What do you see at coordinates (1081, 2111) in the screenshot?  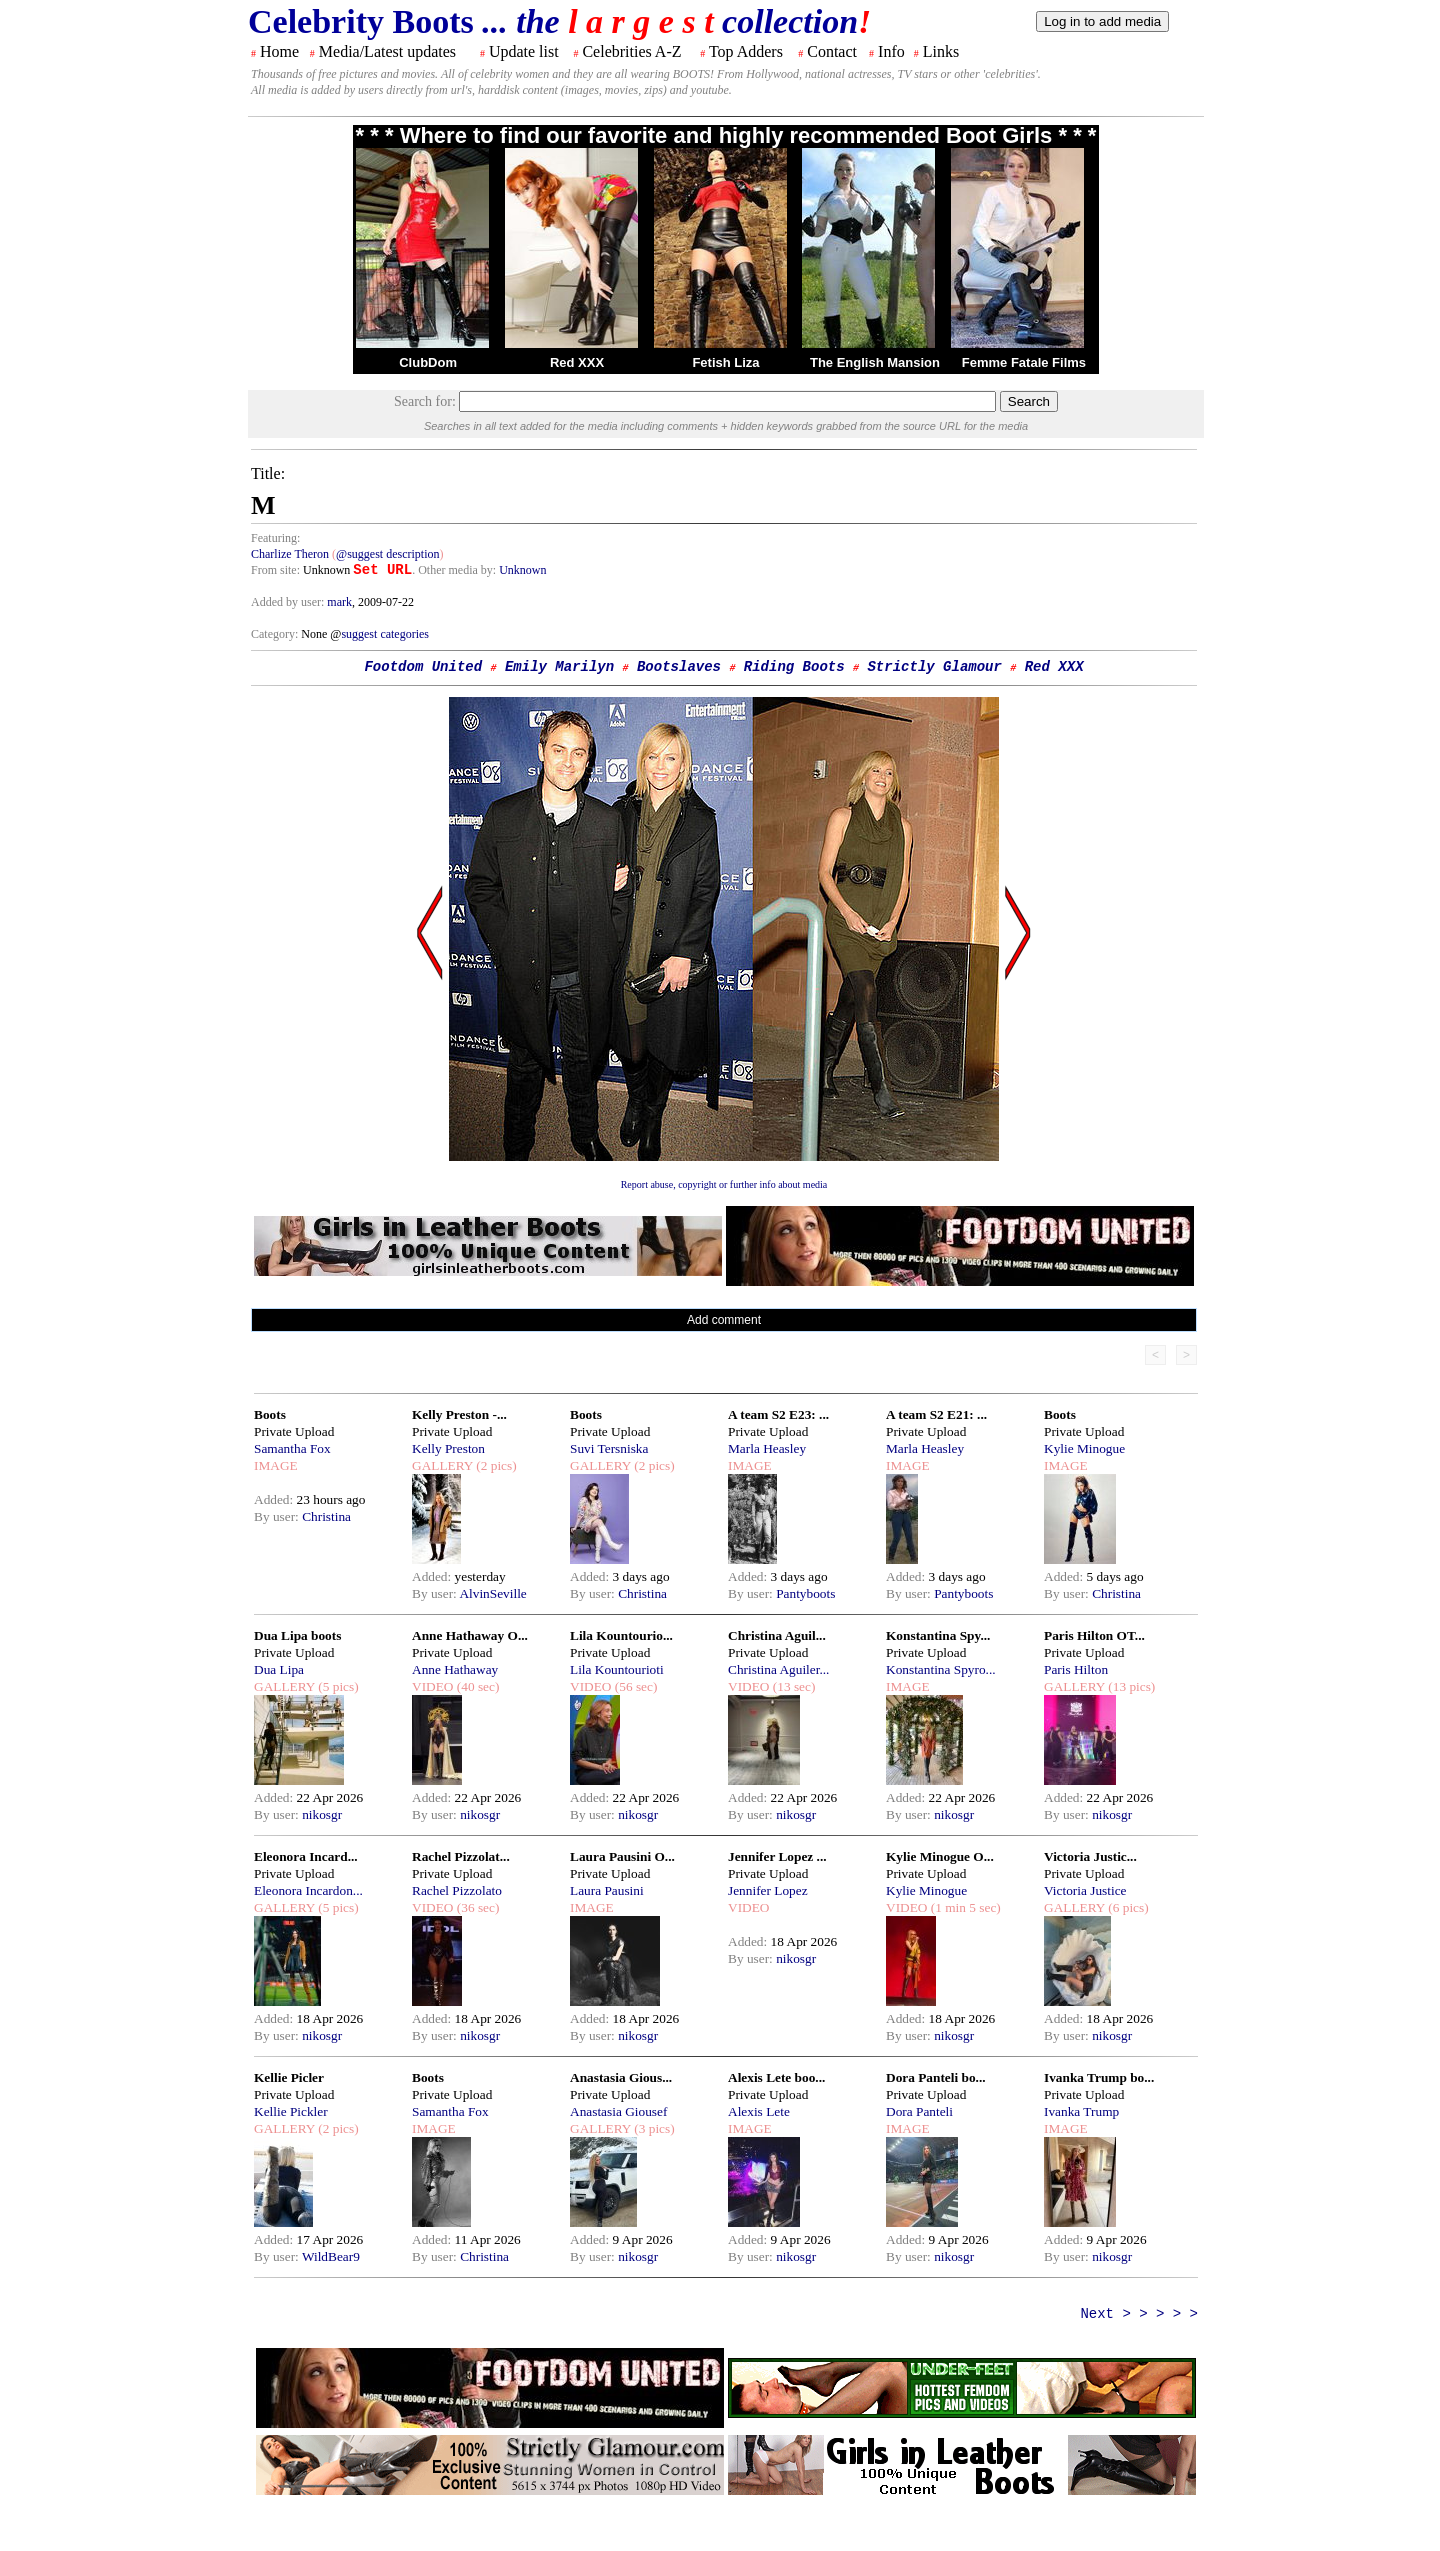 I see `Ivanka Trump` at bounding box center [1081, 2111].